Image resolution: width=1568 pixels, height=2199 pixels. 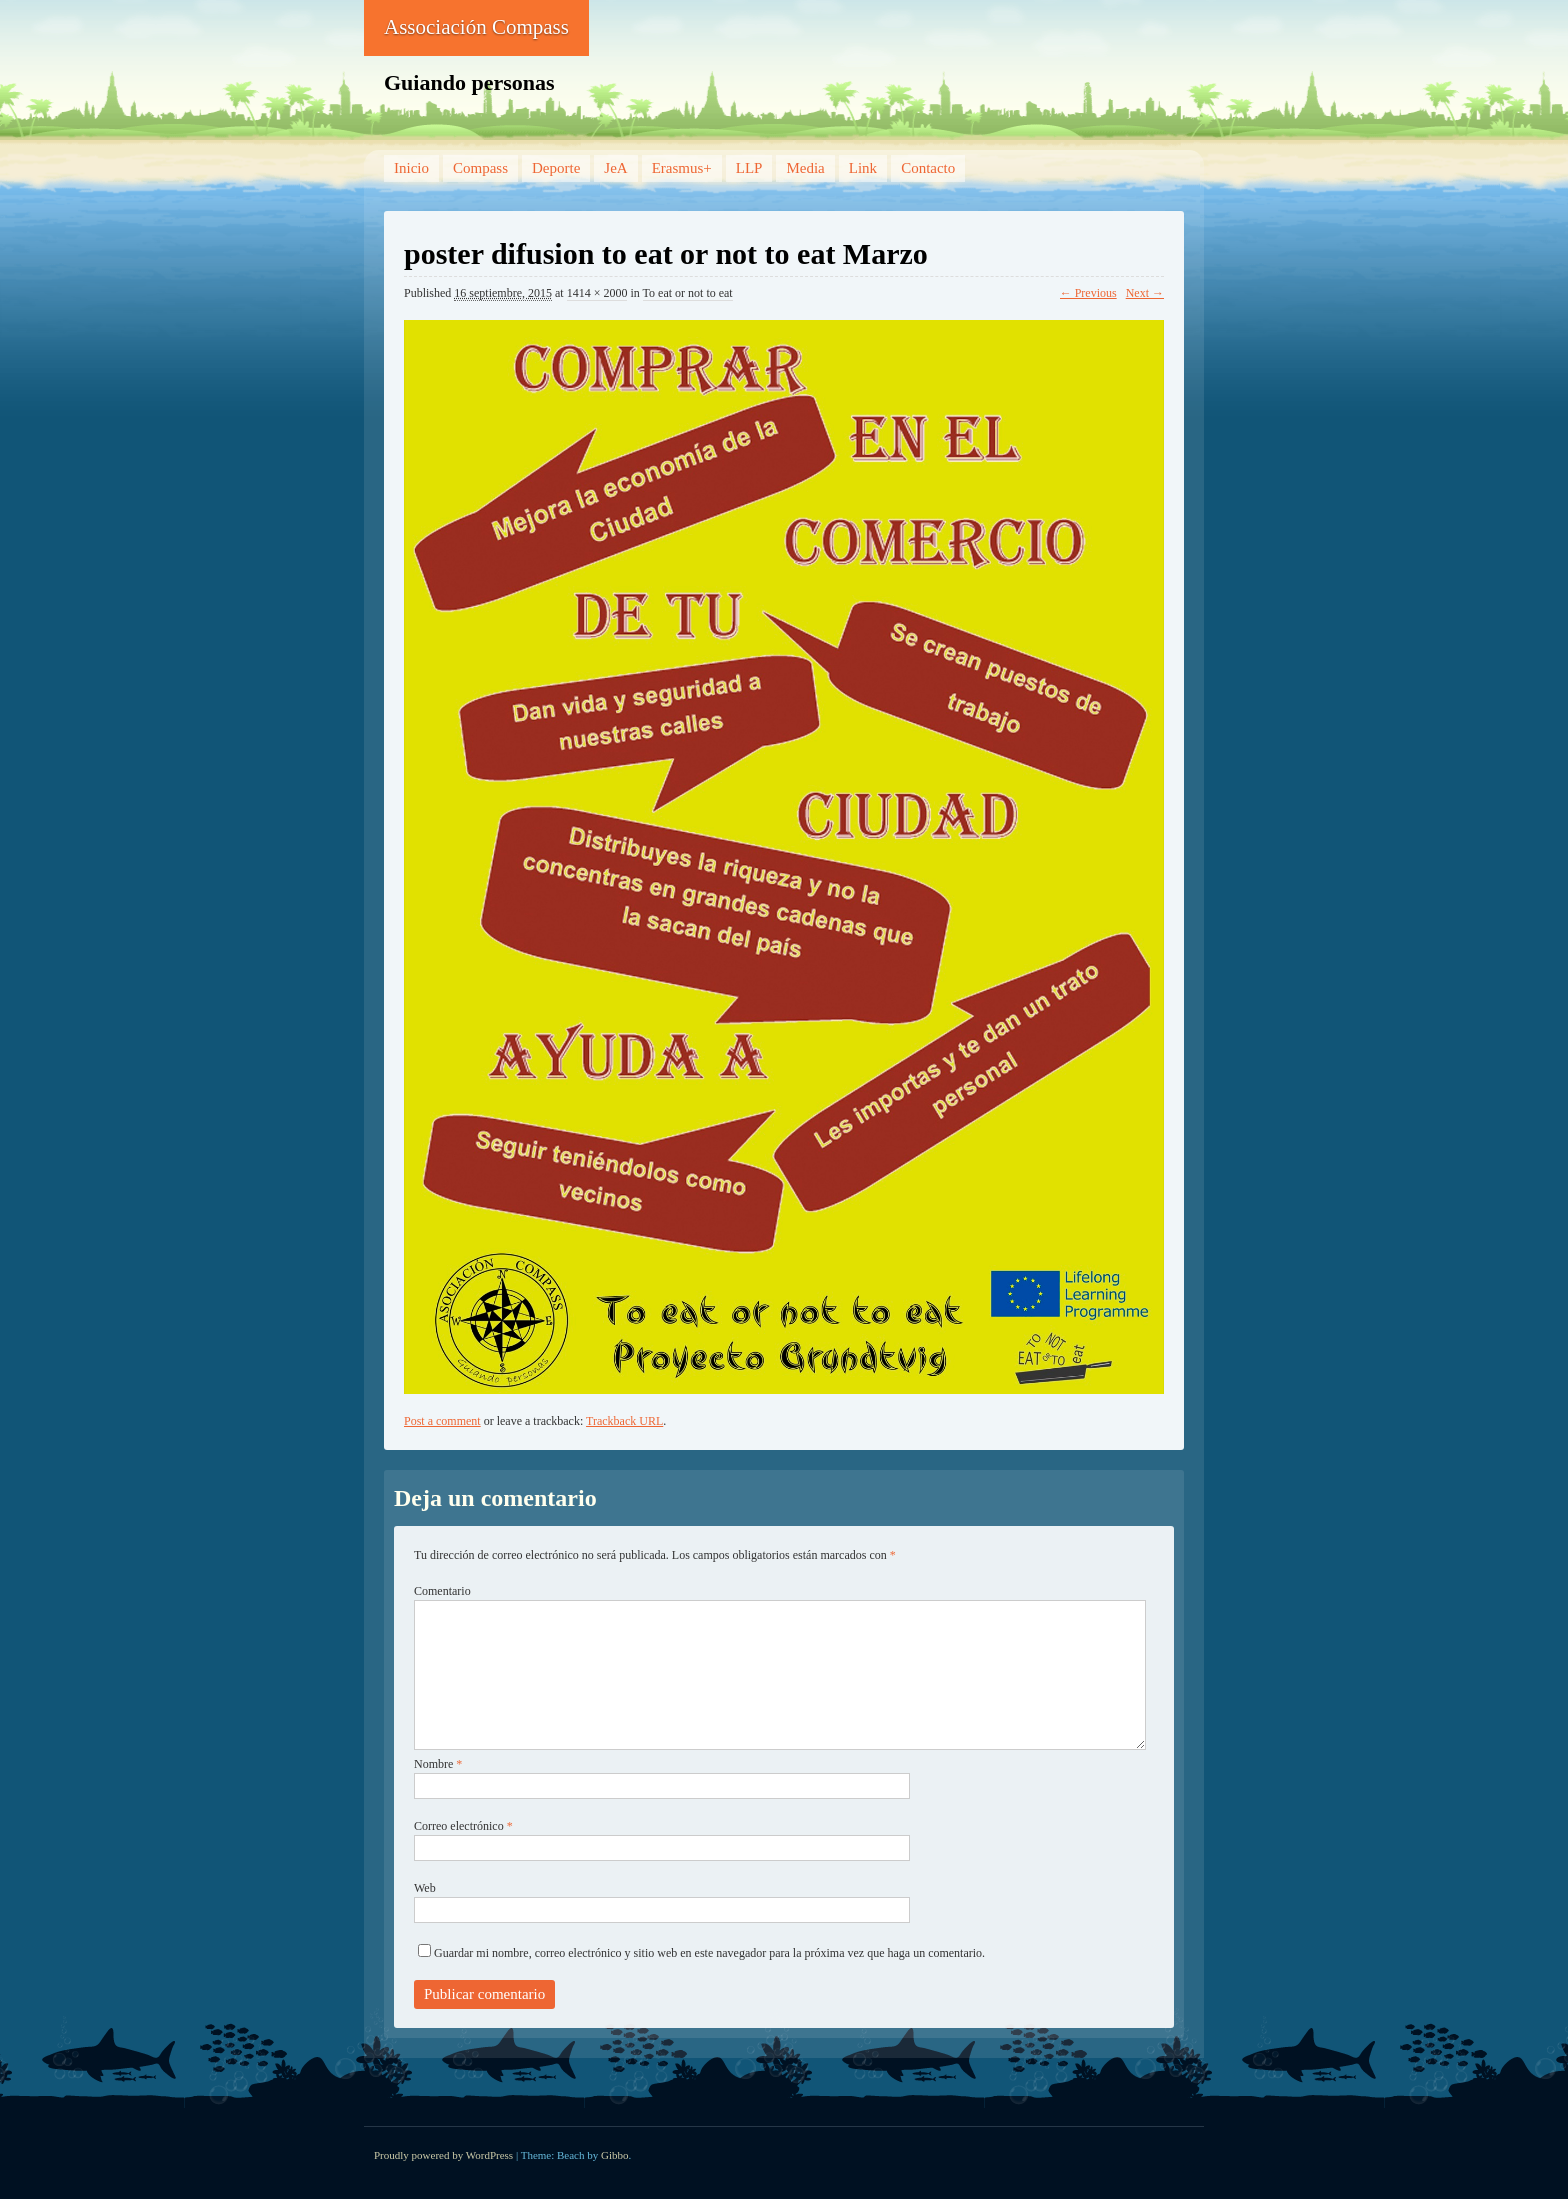 I want to click on Associación Compass, so click(x=476, y=27).